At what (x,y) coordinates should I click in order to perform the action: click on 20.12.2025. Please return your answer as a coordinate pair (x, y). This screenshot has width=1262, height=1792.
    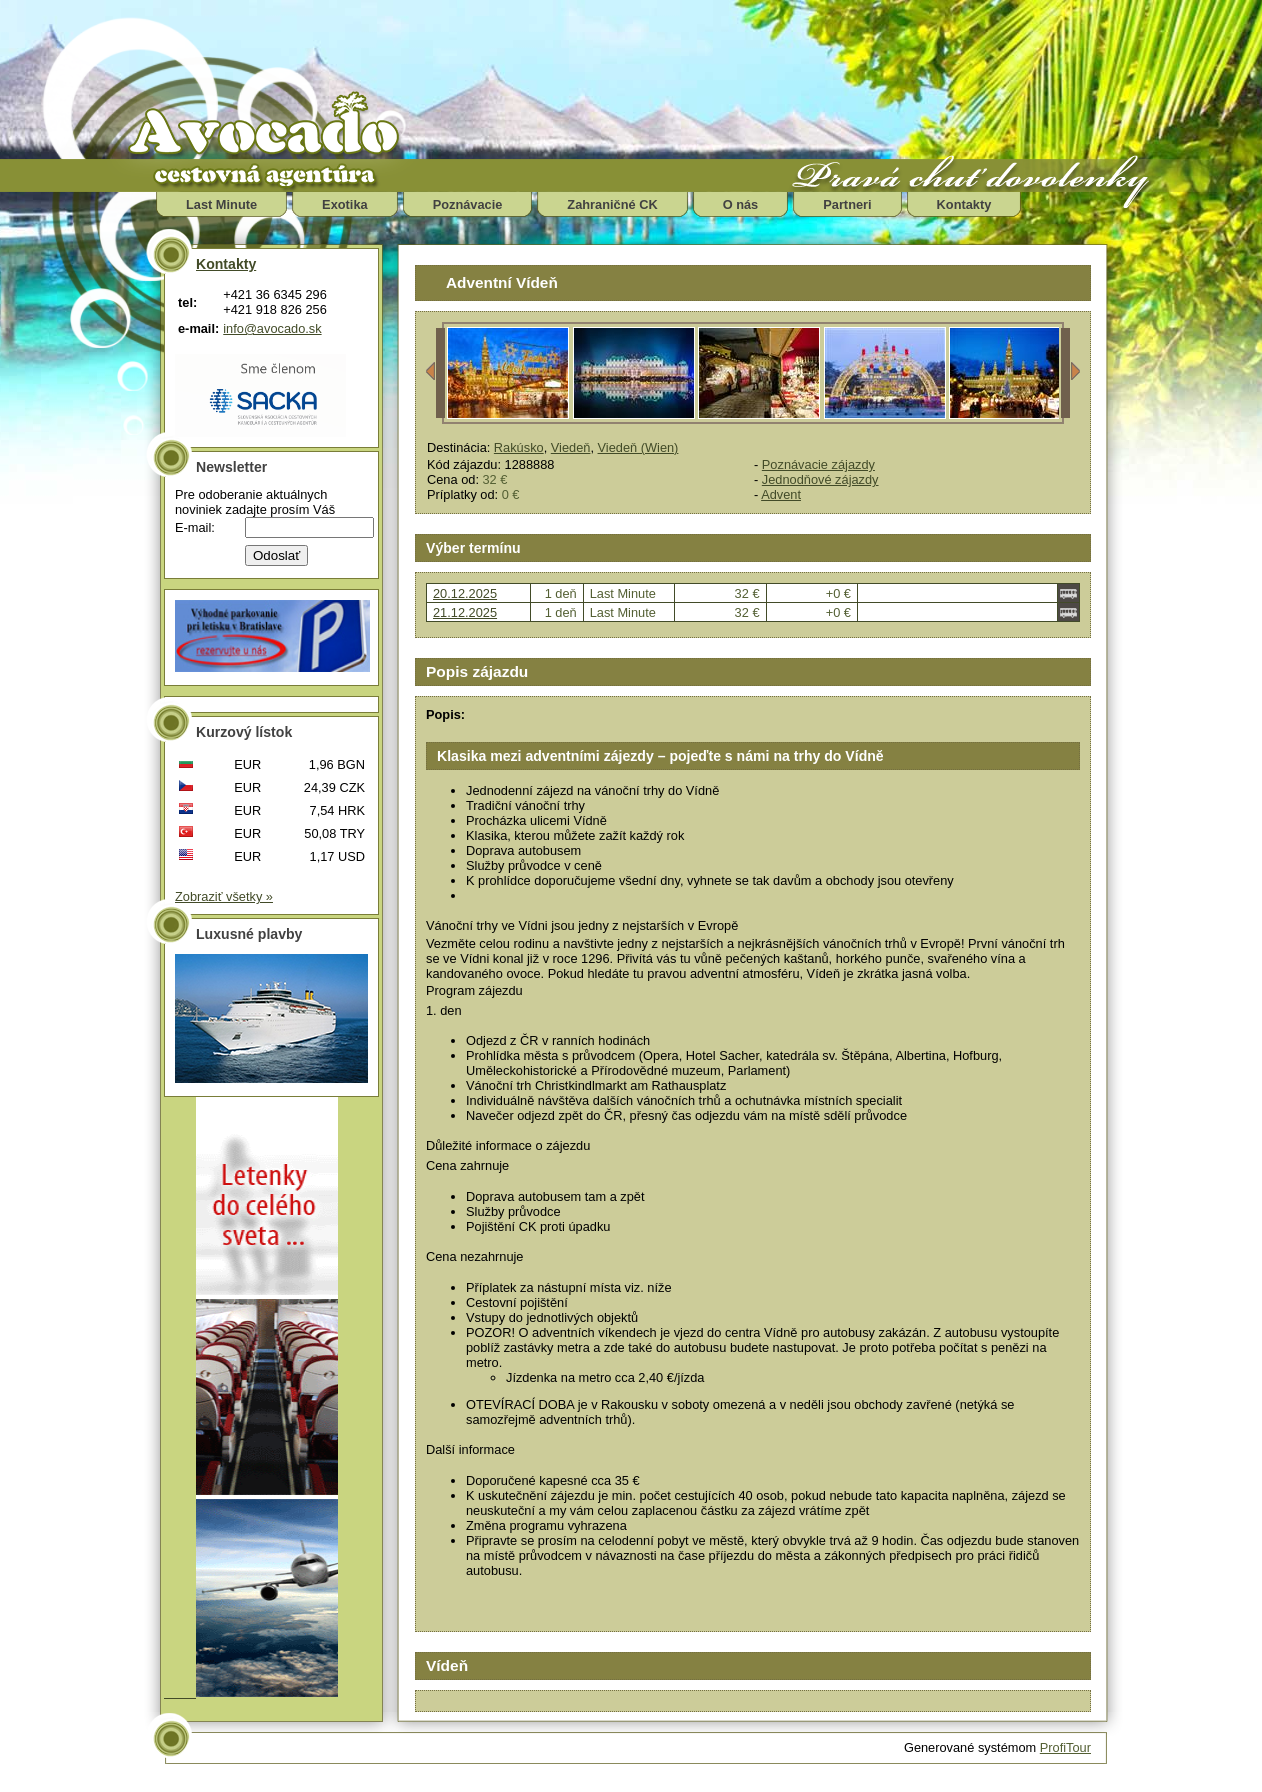
    Looking at the image, I should click on (465, 593).